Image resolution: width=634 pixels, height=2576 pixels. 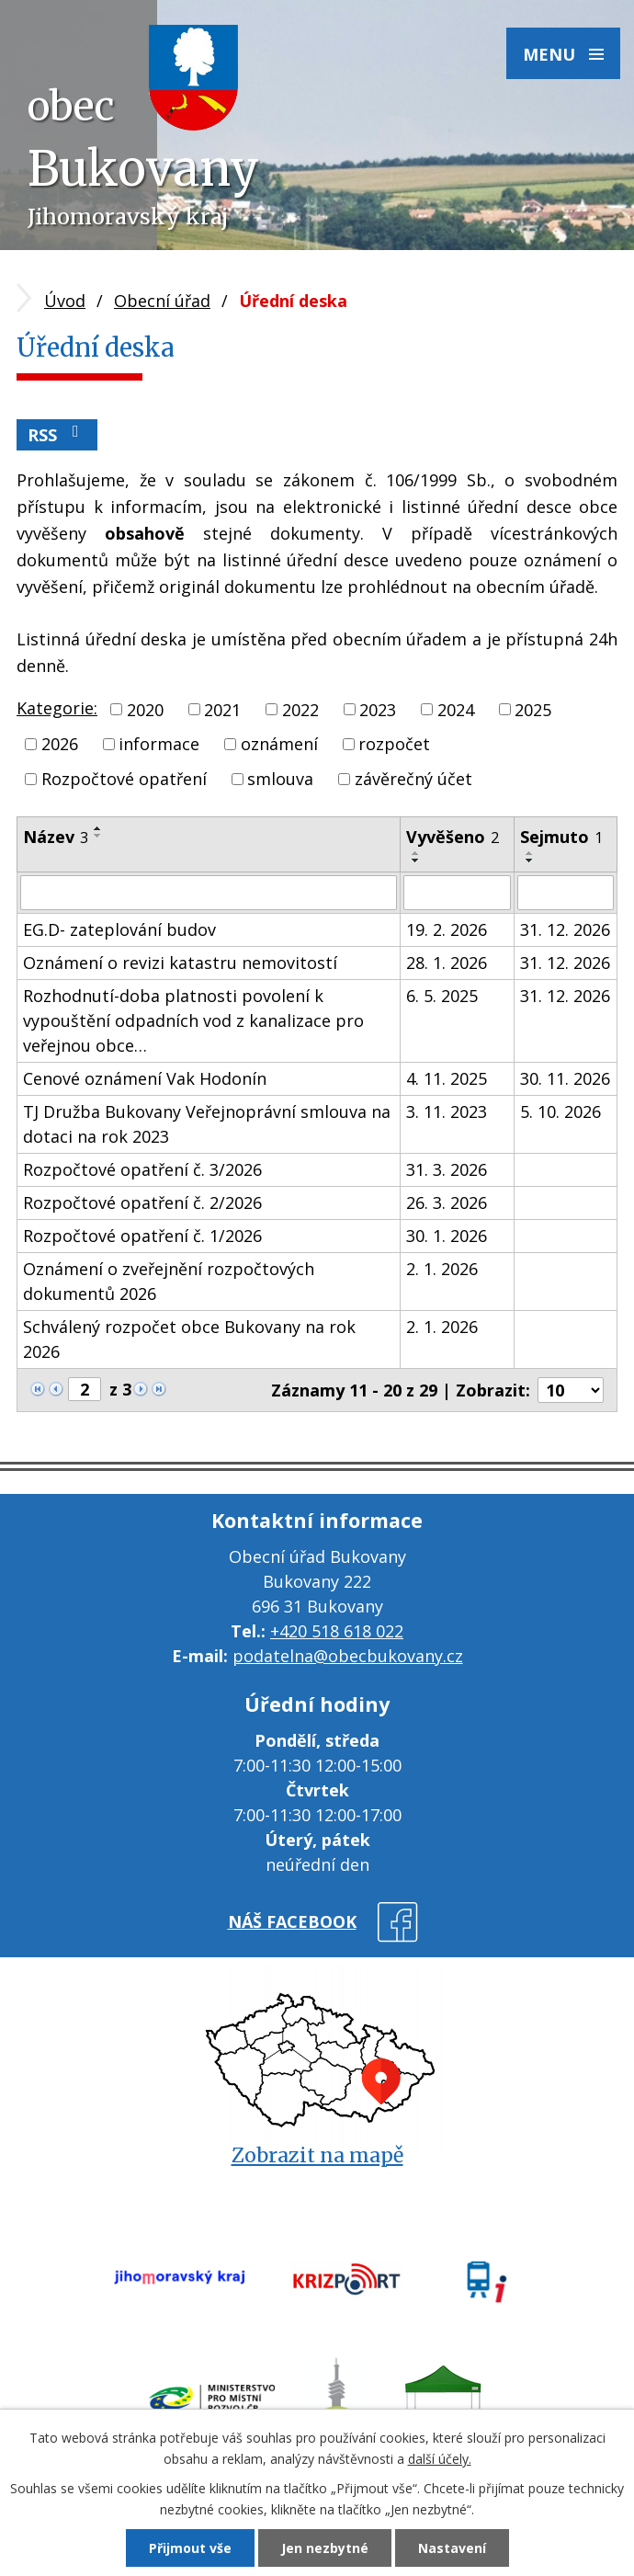 I want to click on EG.D- zateplování budov, so click(x=119, y=929).